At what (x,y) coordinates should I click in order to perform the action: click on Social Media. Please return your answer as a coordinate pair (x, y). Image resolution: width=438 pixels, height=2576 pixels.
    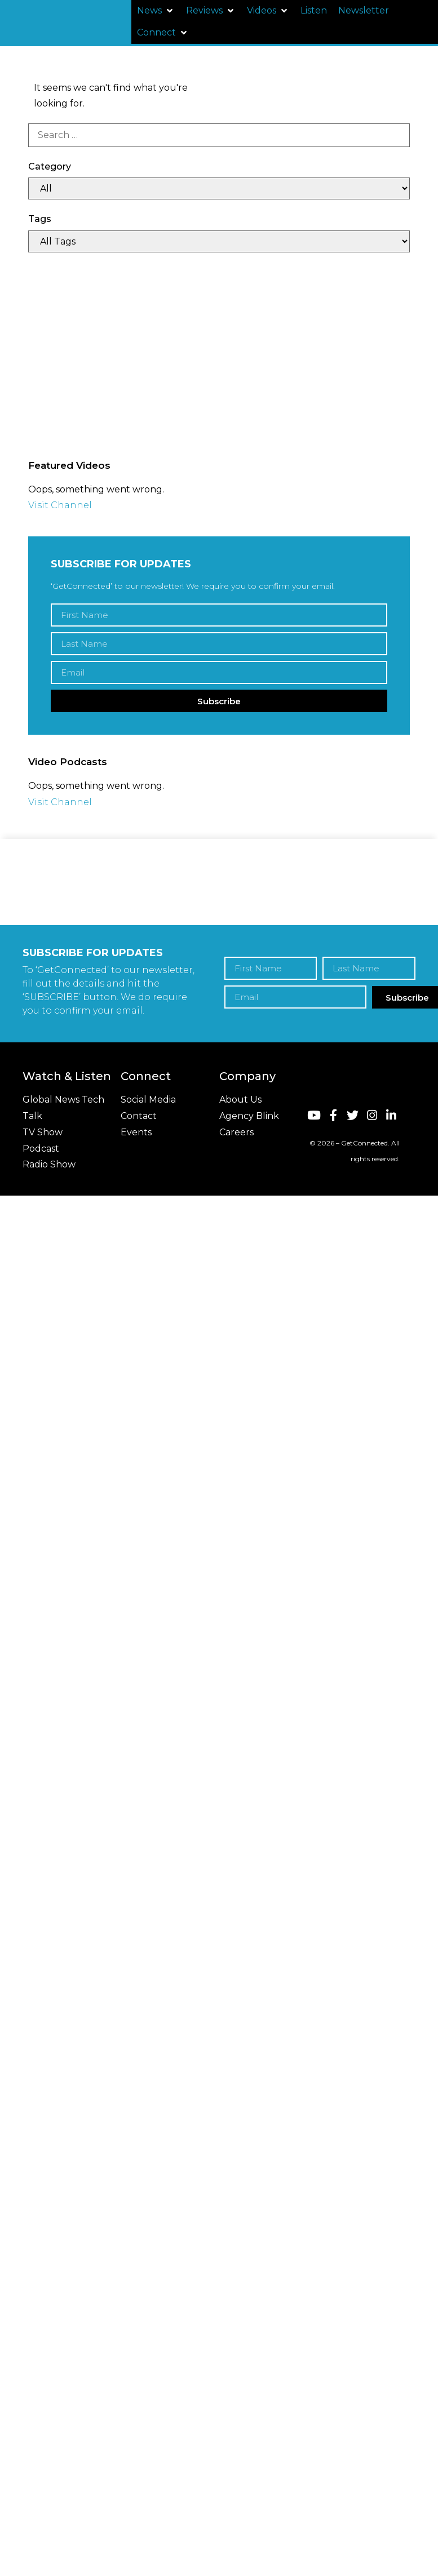
    Looking at the image, I should click on (148, 1099).